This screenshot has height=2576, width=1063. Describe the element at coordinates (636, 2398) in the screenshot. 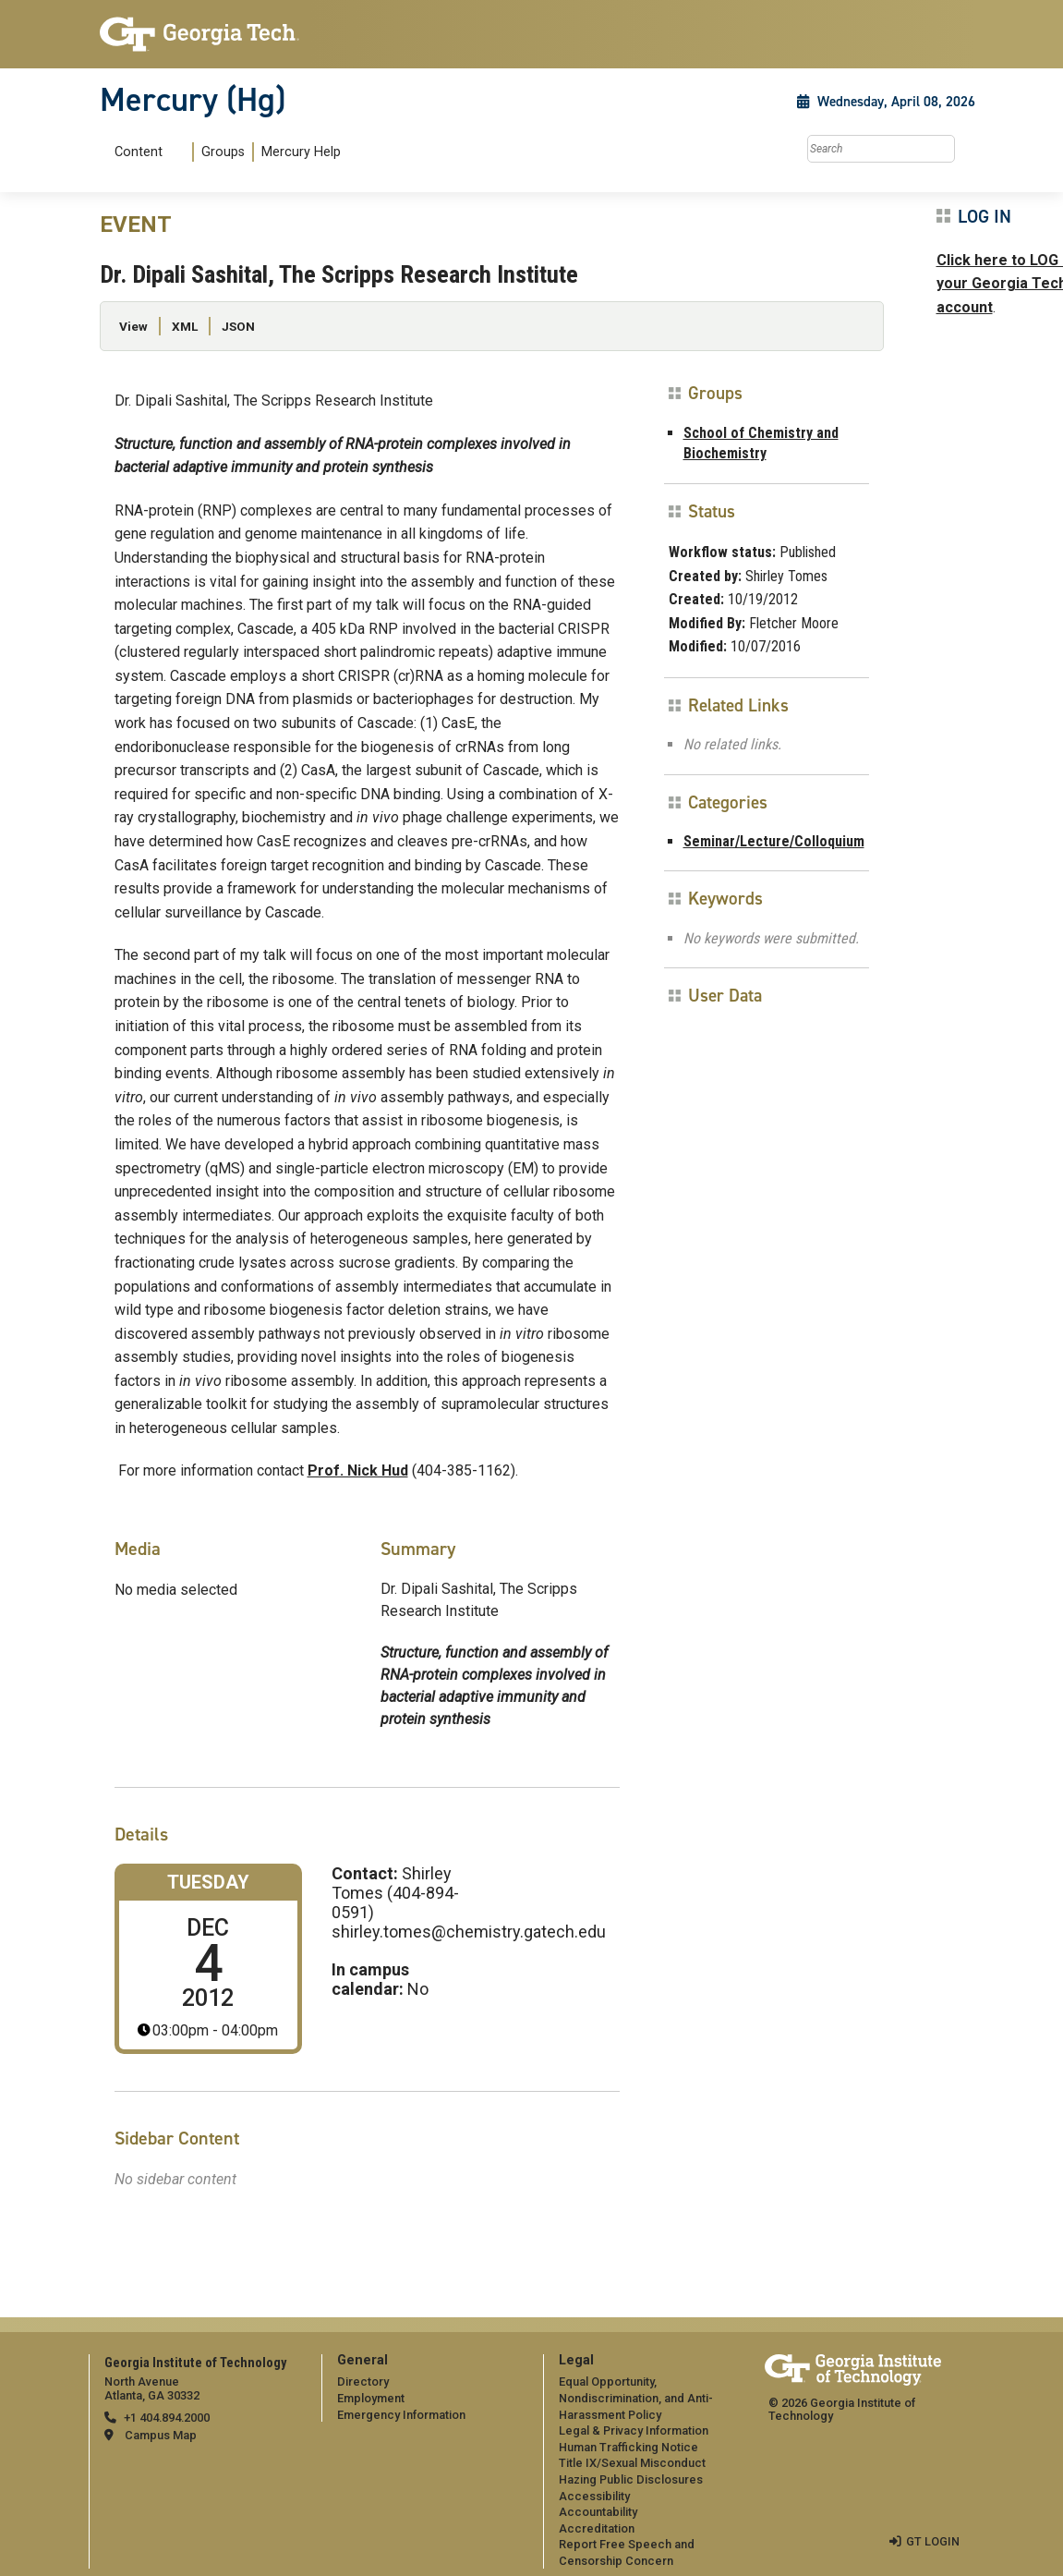

I see `Equal Opportunity, Nondiscrimination, and Anti-Harassment Policy` at that location.